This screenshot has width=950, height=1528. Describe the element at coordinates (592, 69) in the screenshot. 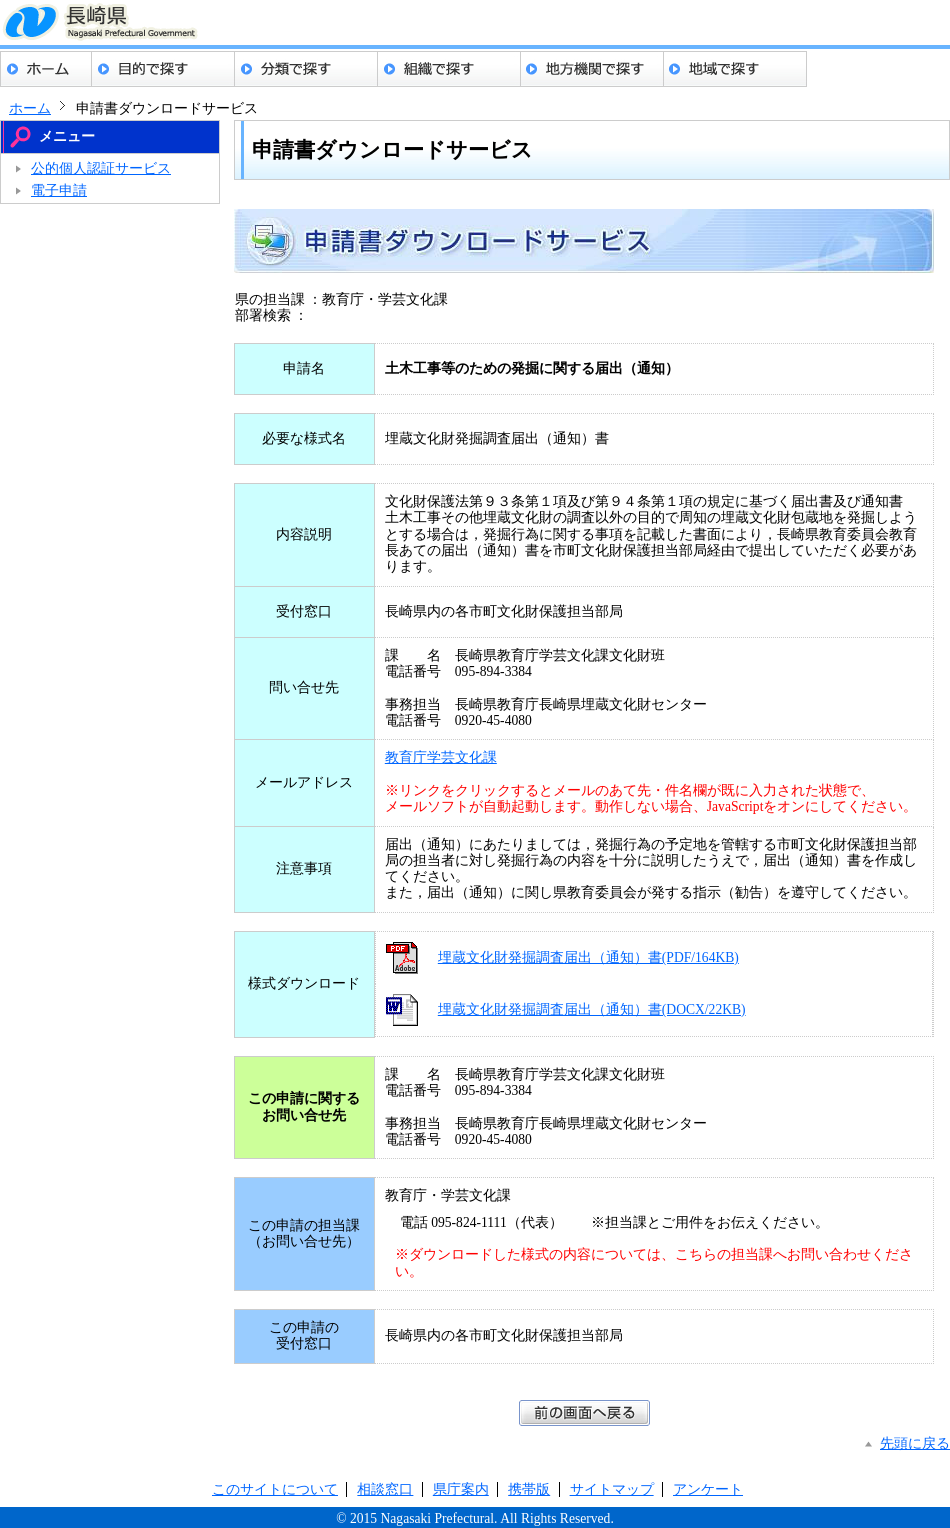

I see `地方機関でさがす` at that location.